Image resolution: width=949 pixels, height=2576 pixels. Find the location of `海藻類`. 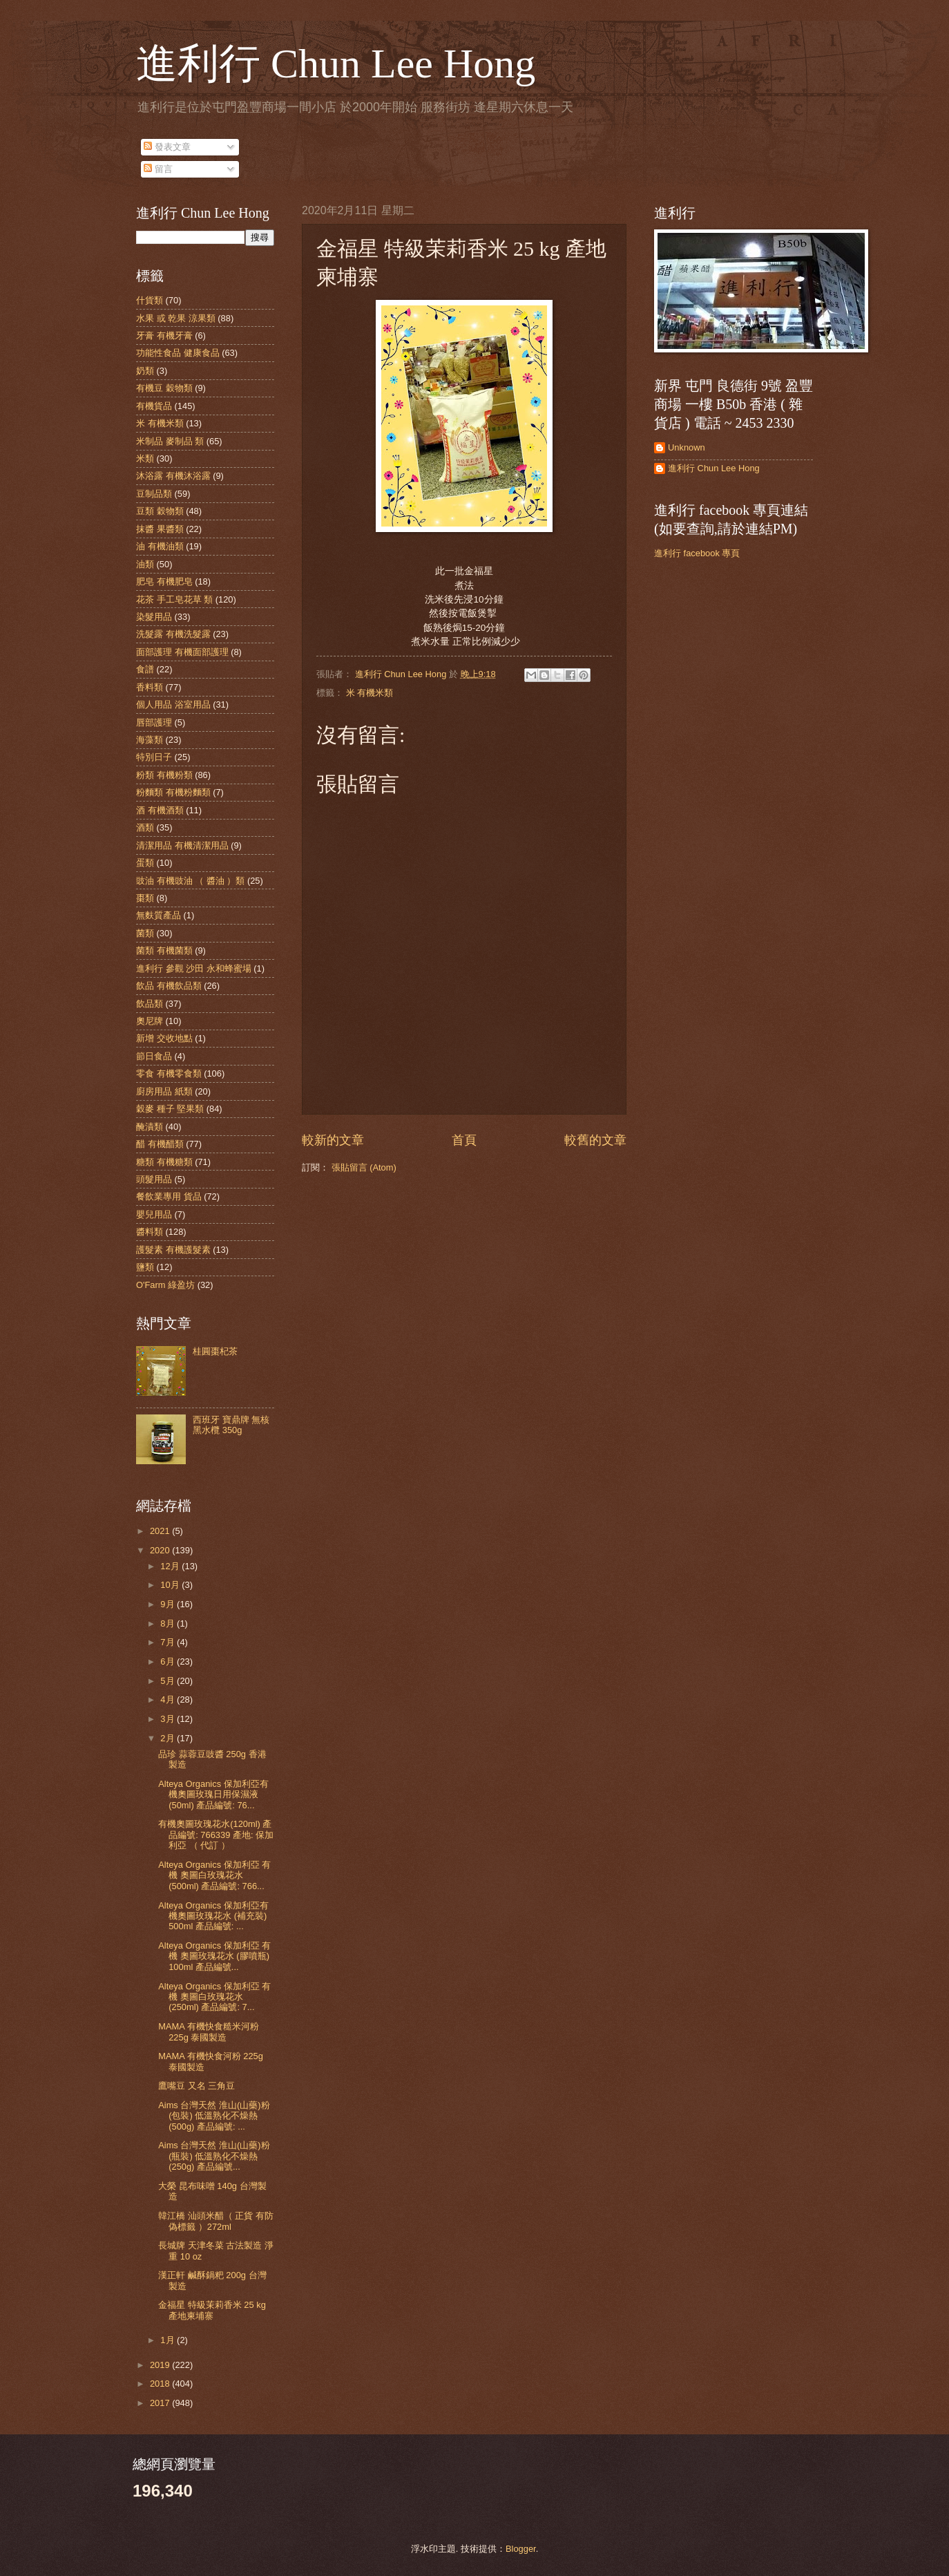

海藻類 is located at coordinates (149, 740).